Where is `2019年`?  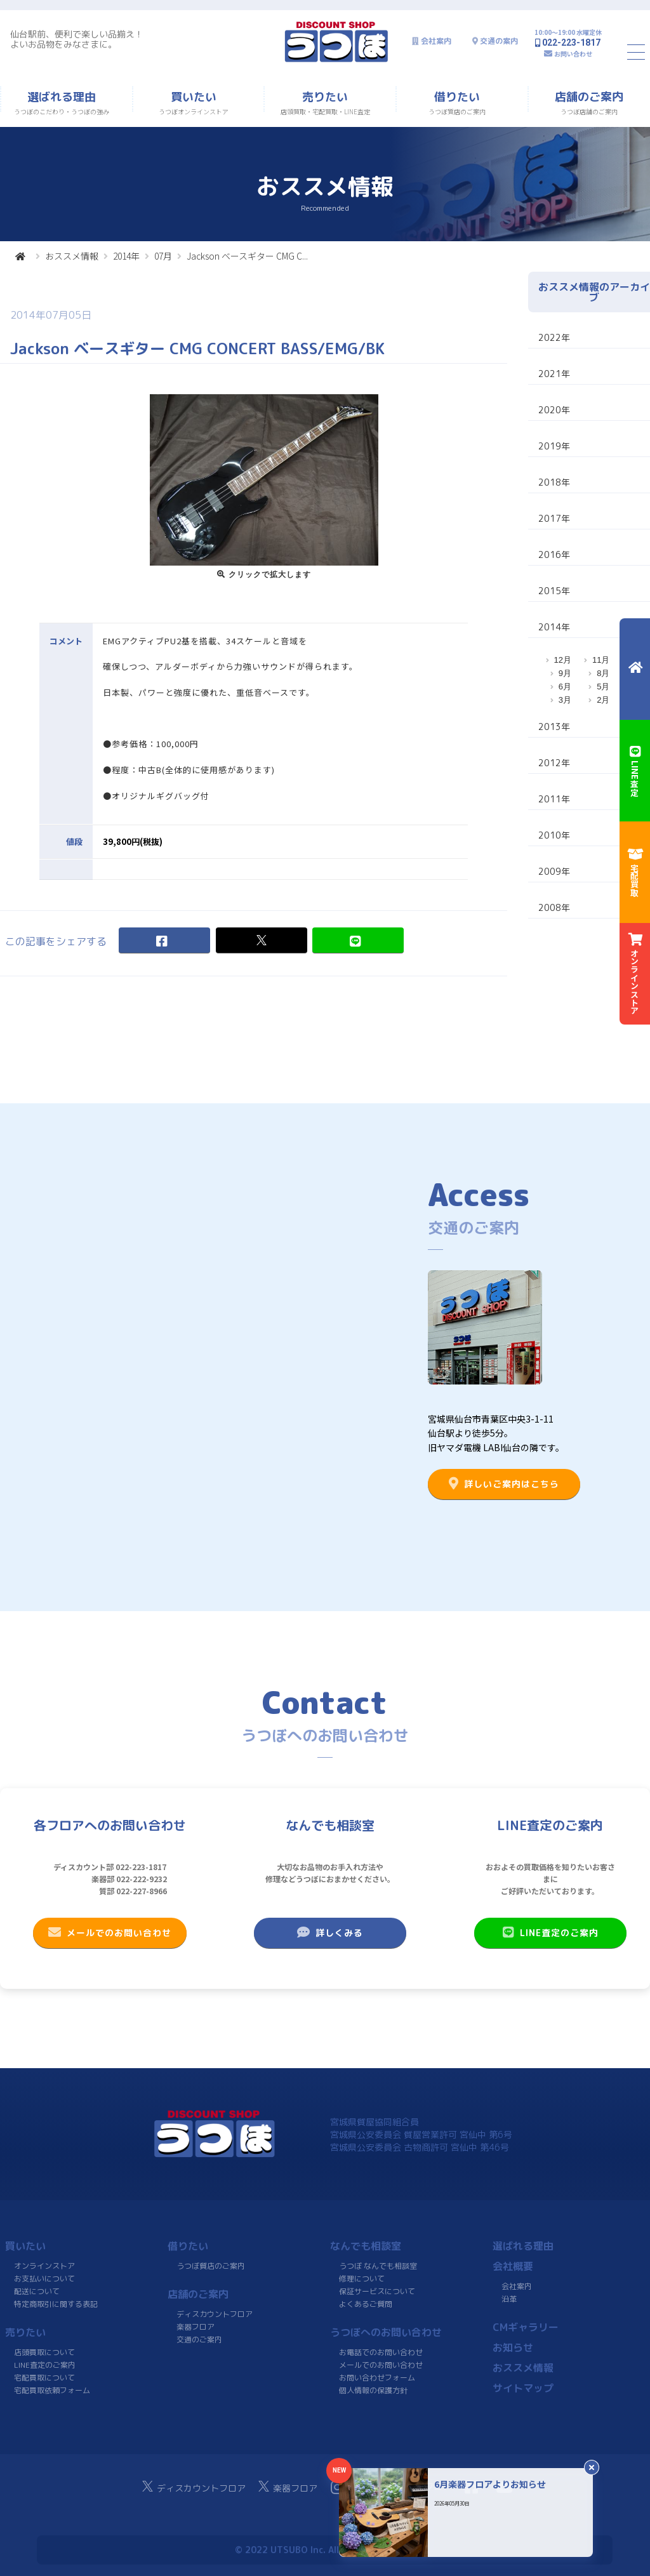
2019年 is located at coordinates (554, 446).